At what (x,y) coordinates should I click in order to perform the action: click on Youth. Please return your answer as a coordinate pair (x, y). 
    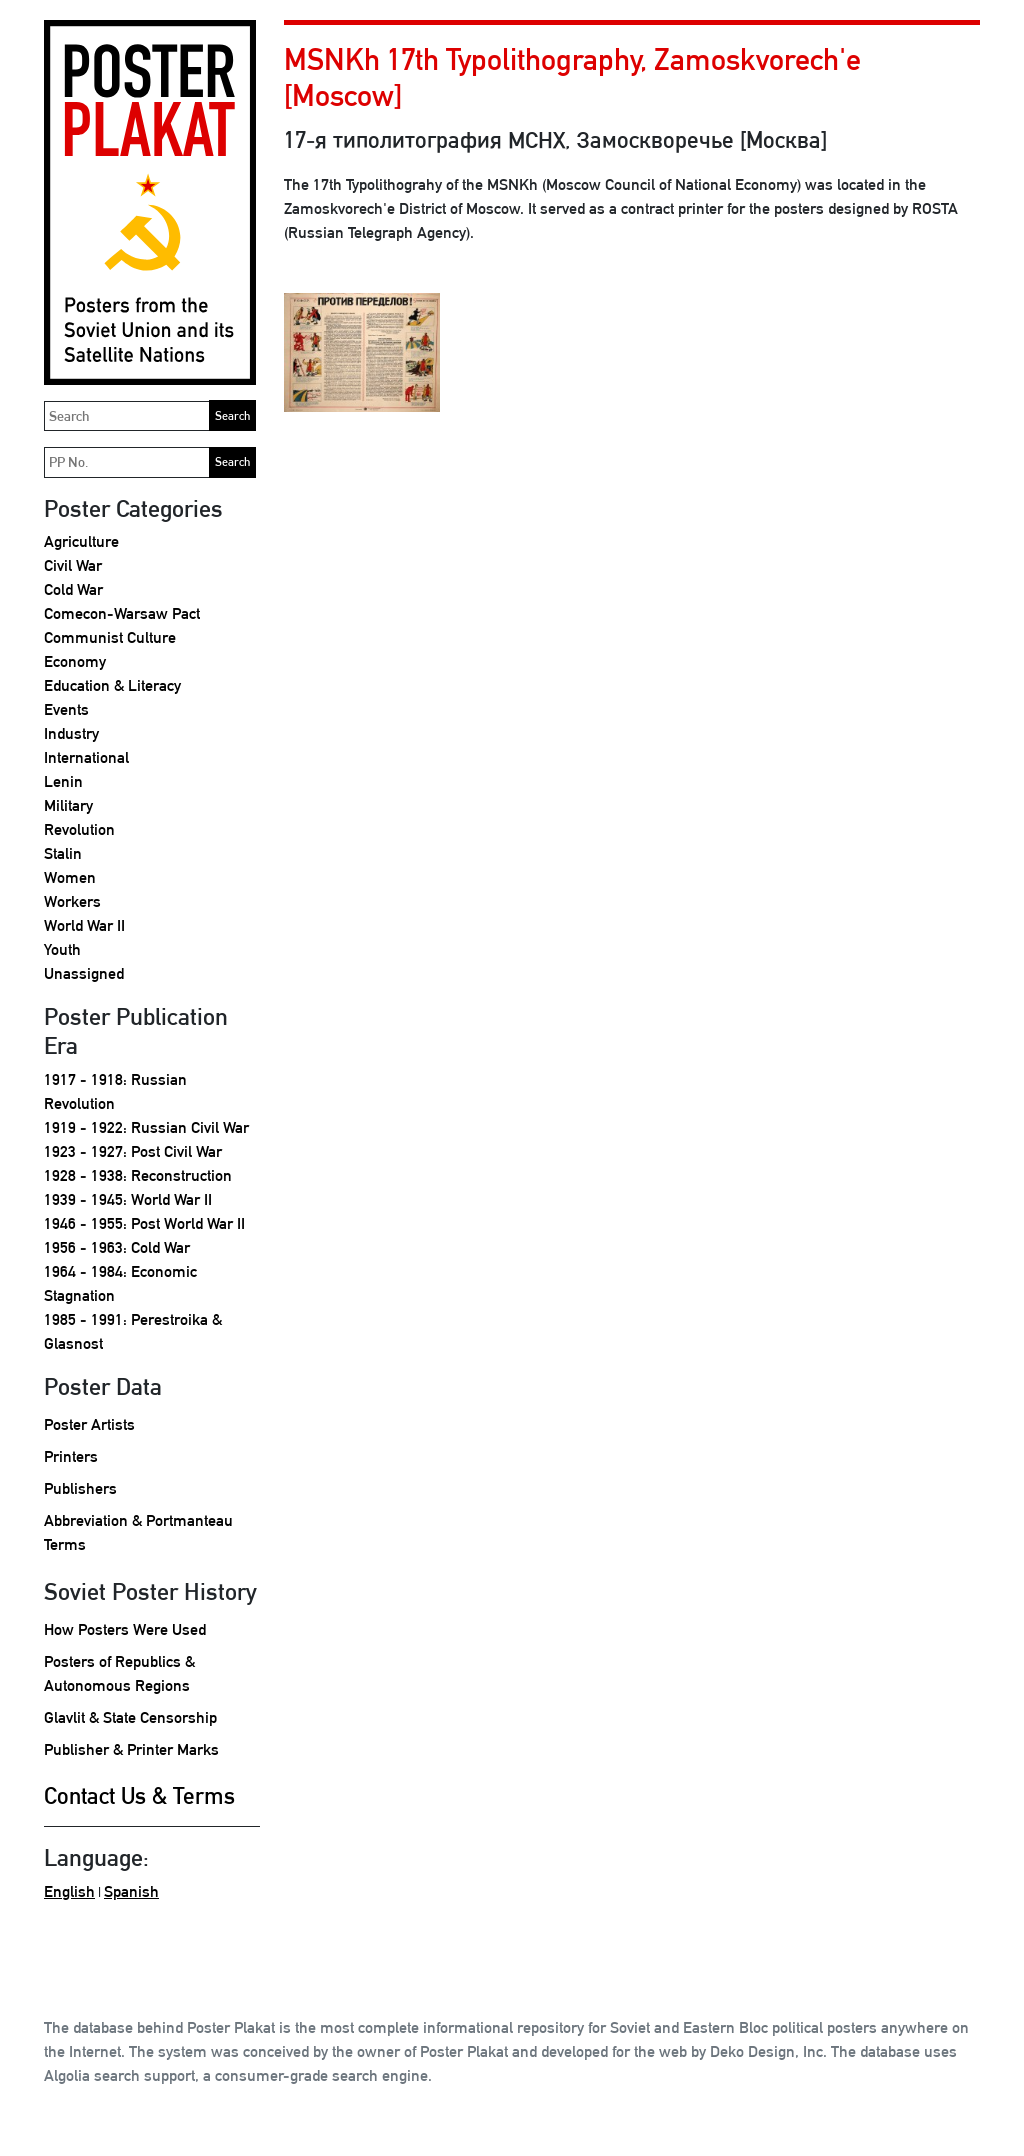
    Looking at the image, I should click on (62, 949).